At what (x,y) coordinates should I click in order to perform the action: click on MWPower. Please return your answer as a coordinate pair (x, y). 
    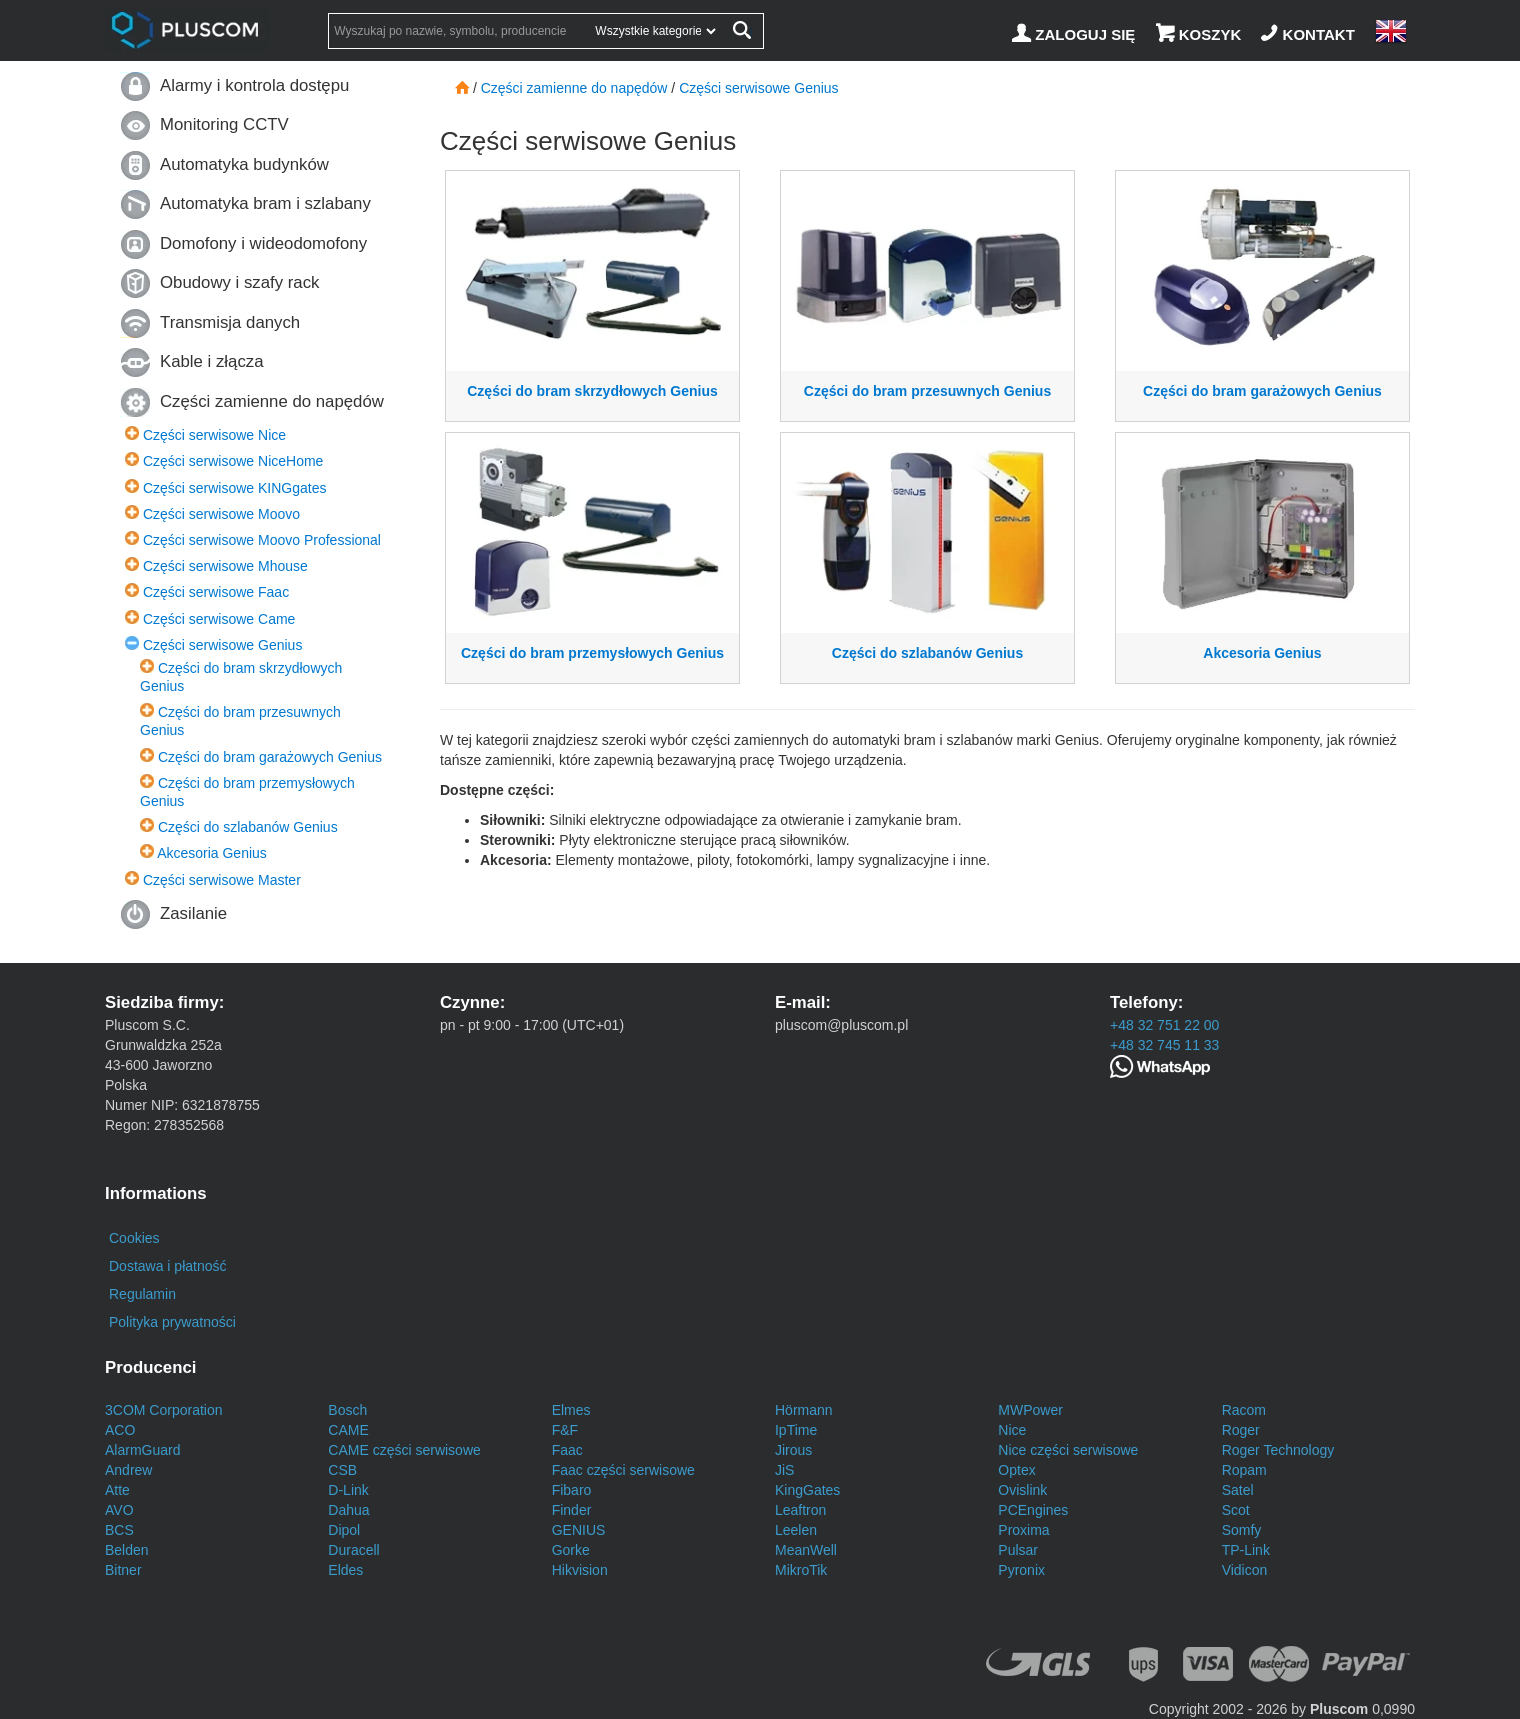
    Looking at the image, I should click on (1030, 1410).